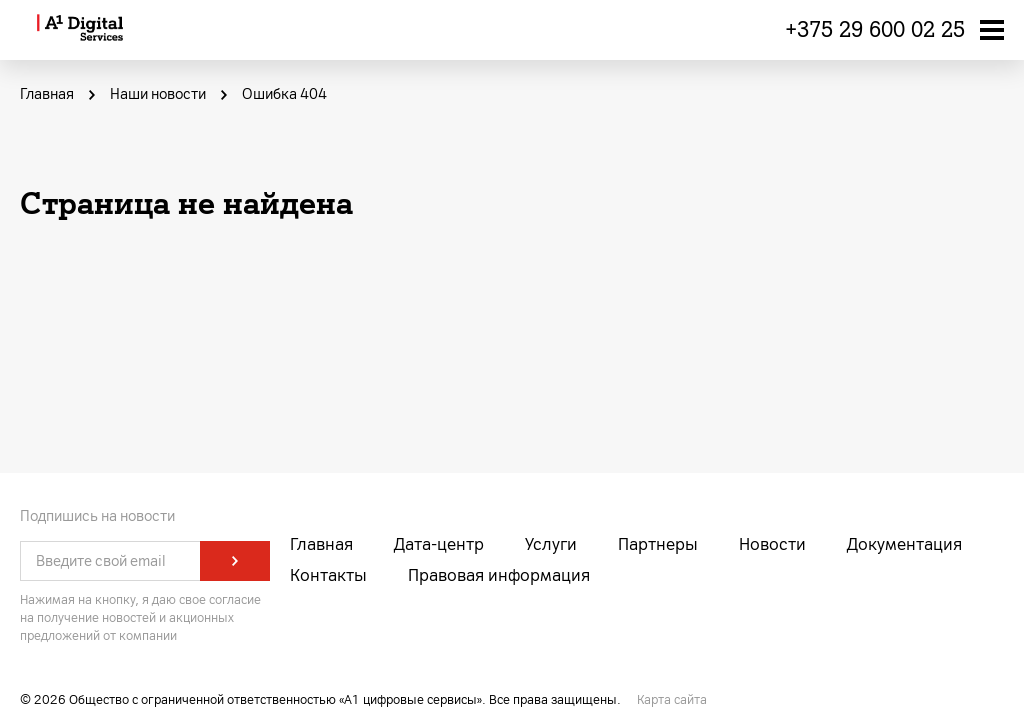 The width and height of the screenshot is (1024, 720). Describe the element at coordinates (772, 544) in the screenshot. I see `Новости` at that location.